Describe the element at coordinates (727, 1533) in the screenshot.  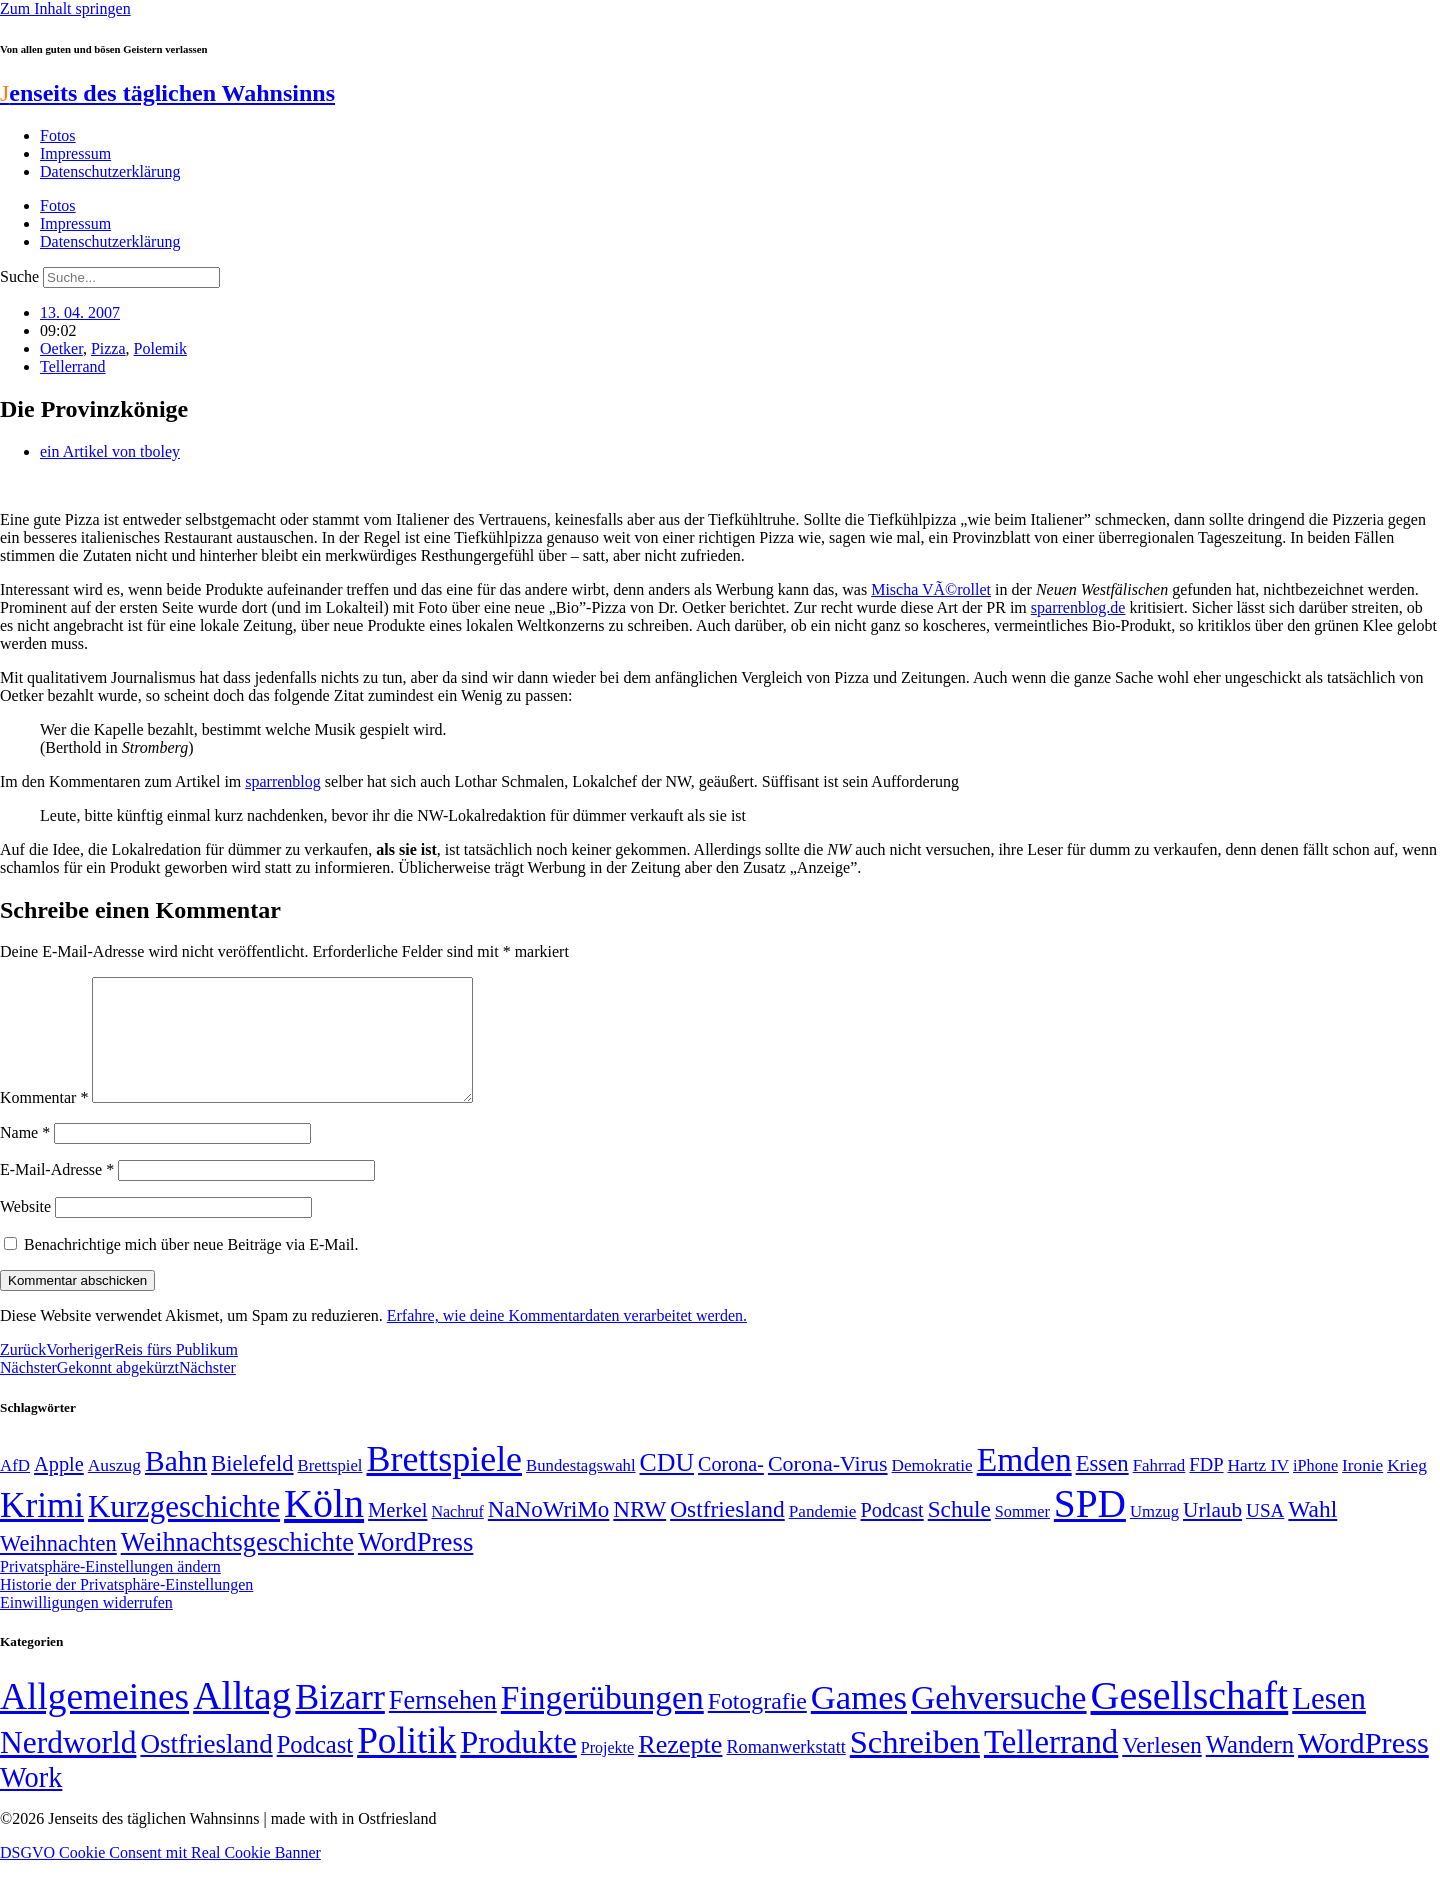
I see `Ostfriesland [Ostfriesland (92 Einträge)]` at that location.